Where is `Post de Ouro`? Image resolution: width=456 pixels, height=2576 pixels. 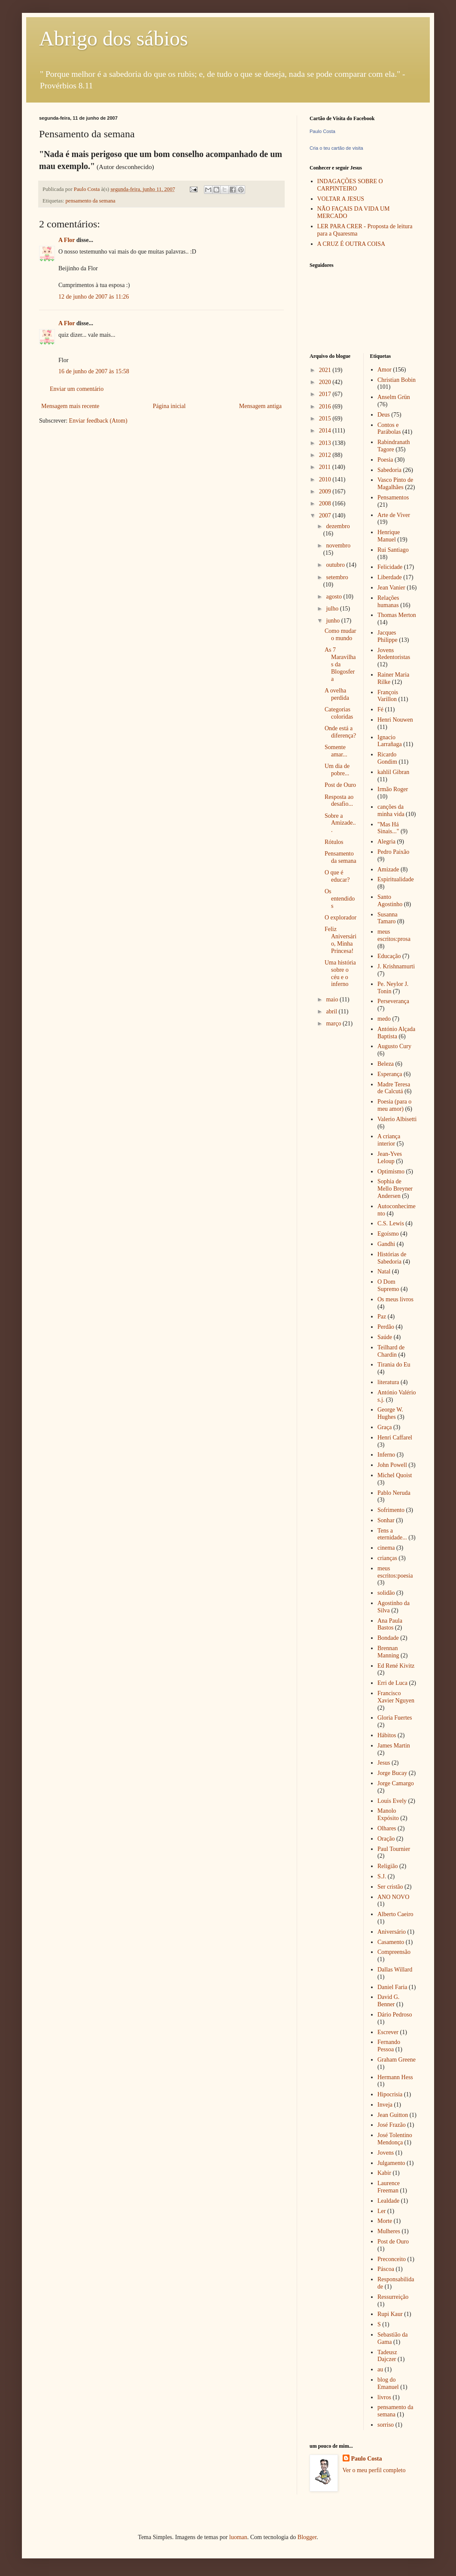
Post de Ouro is located at coordinates (340, 785).